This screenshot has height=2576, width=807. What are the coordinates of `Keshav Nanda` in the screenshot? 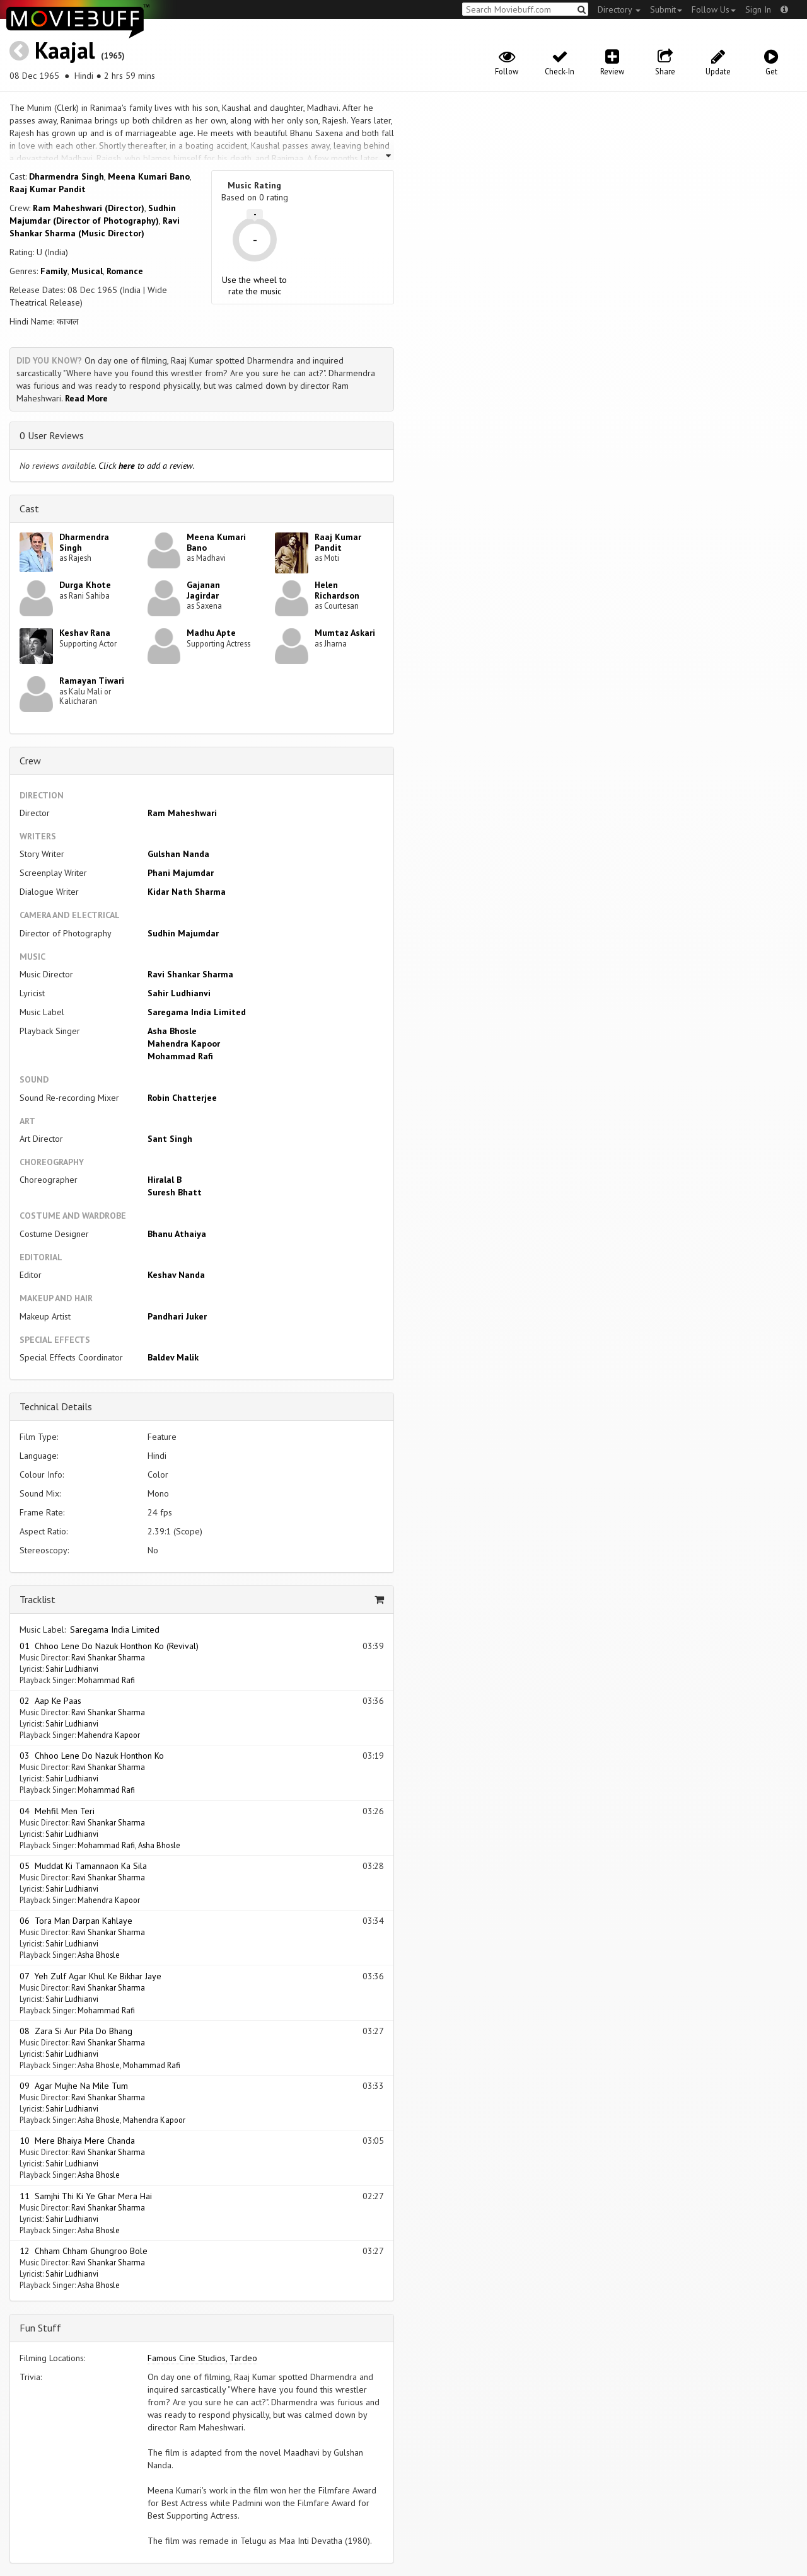 It's located at (176, 1274).